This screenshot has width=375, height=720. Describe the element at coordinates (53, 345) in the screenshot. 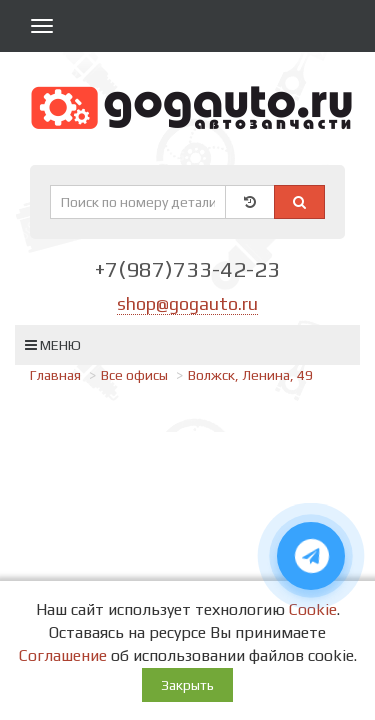

I see `Меню` at that location.